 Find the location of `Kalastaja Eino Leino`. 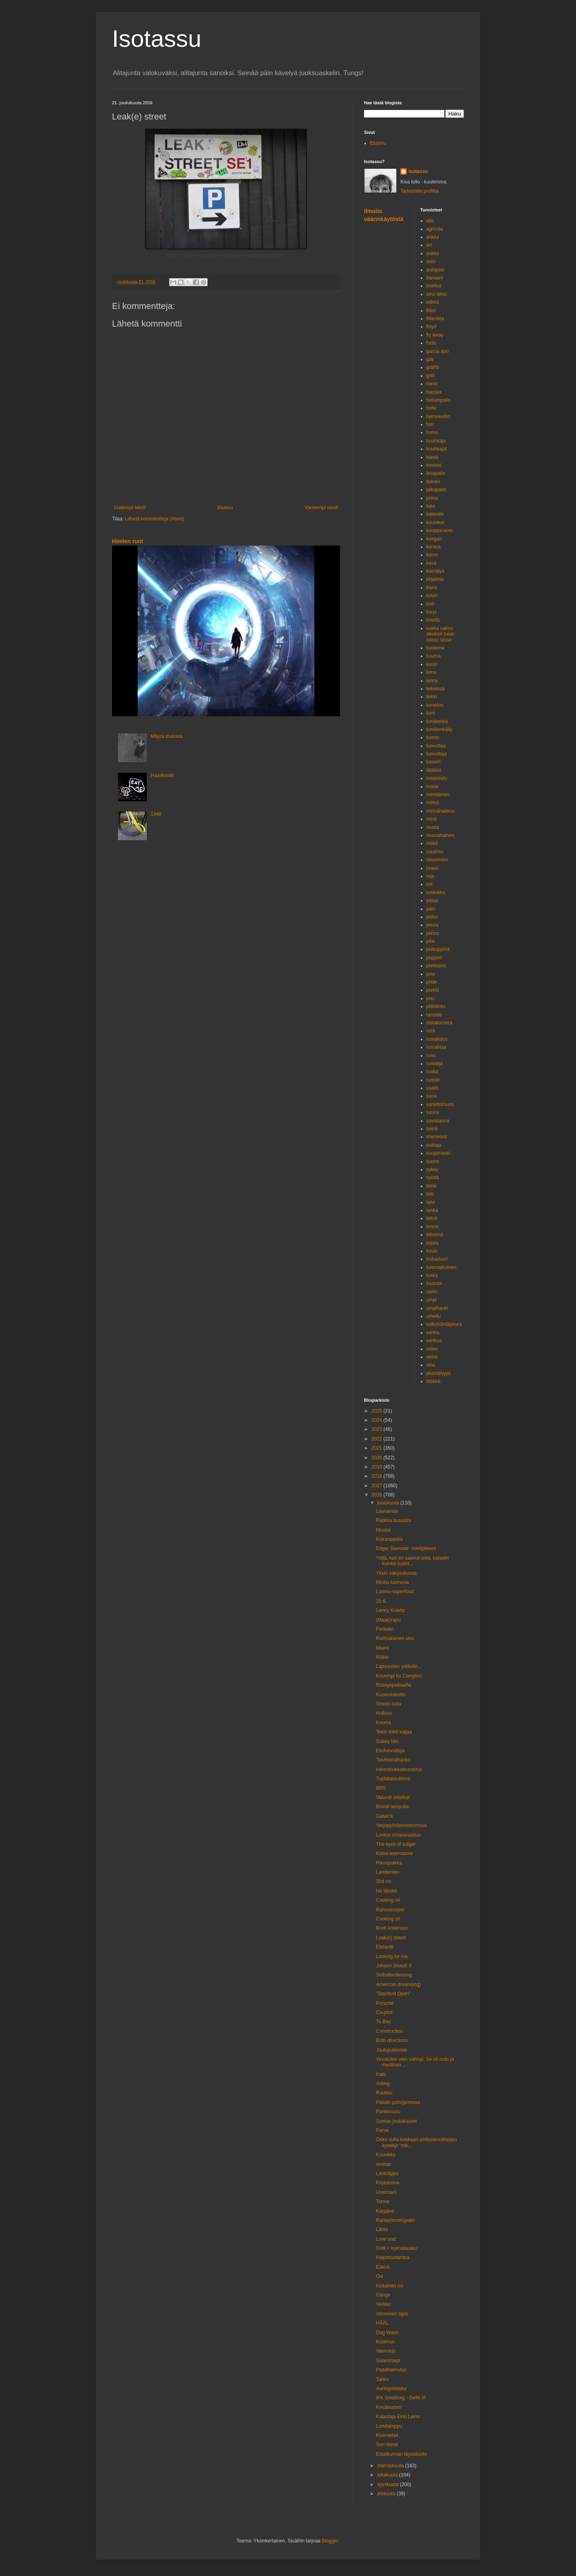

Kalastaja Eino Leino is located at coordinates (398, 2416).